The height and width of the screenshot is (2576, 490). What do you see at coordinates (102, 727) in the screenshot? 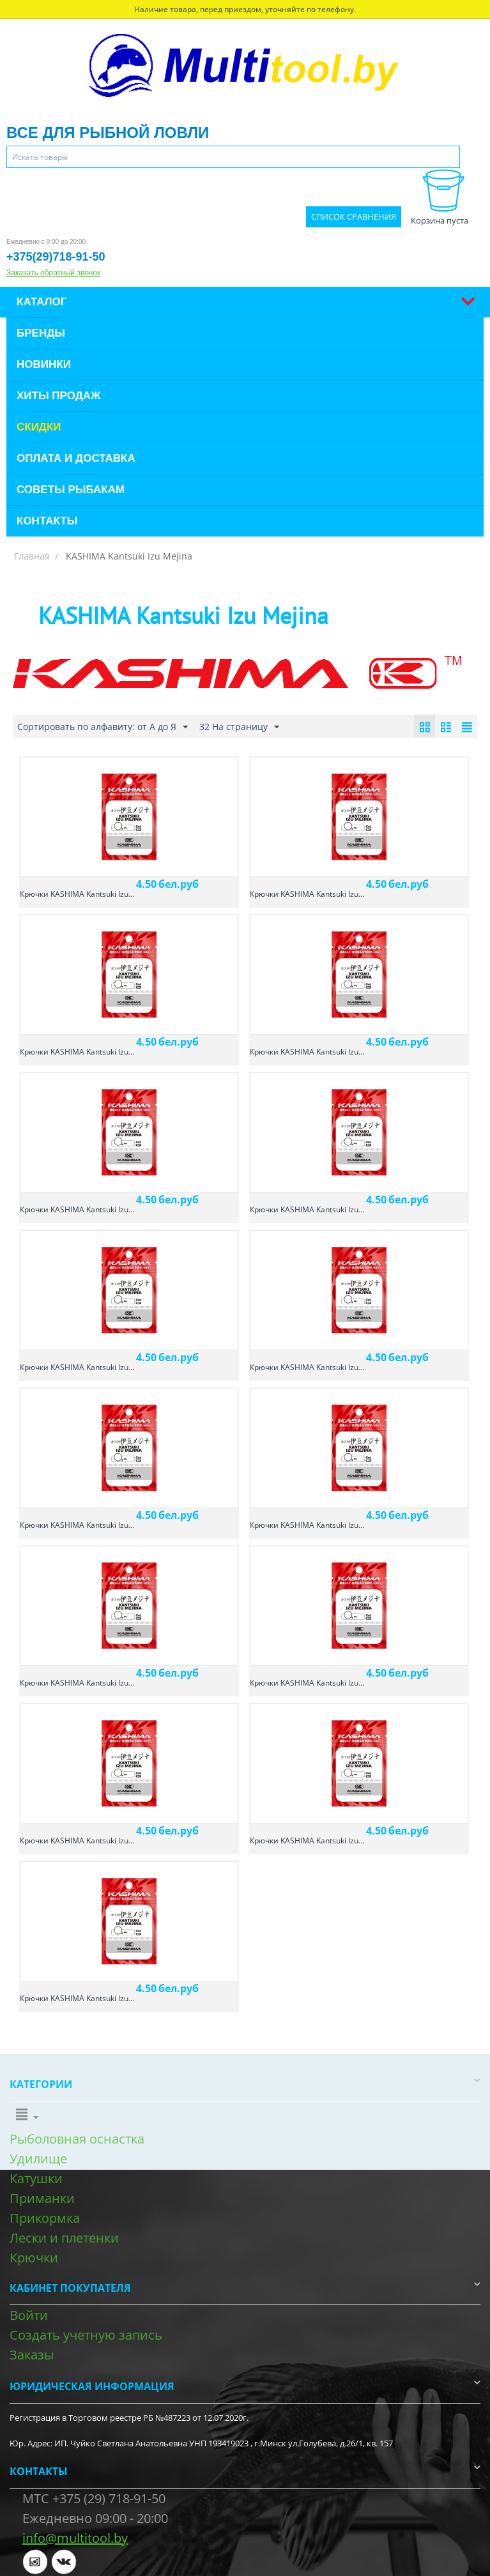
I see `Сортировать по алфавиту: от А до Я` at bounding box center [102, 727].